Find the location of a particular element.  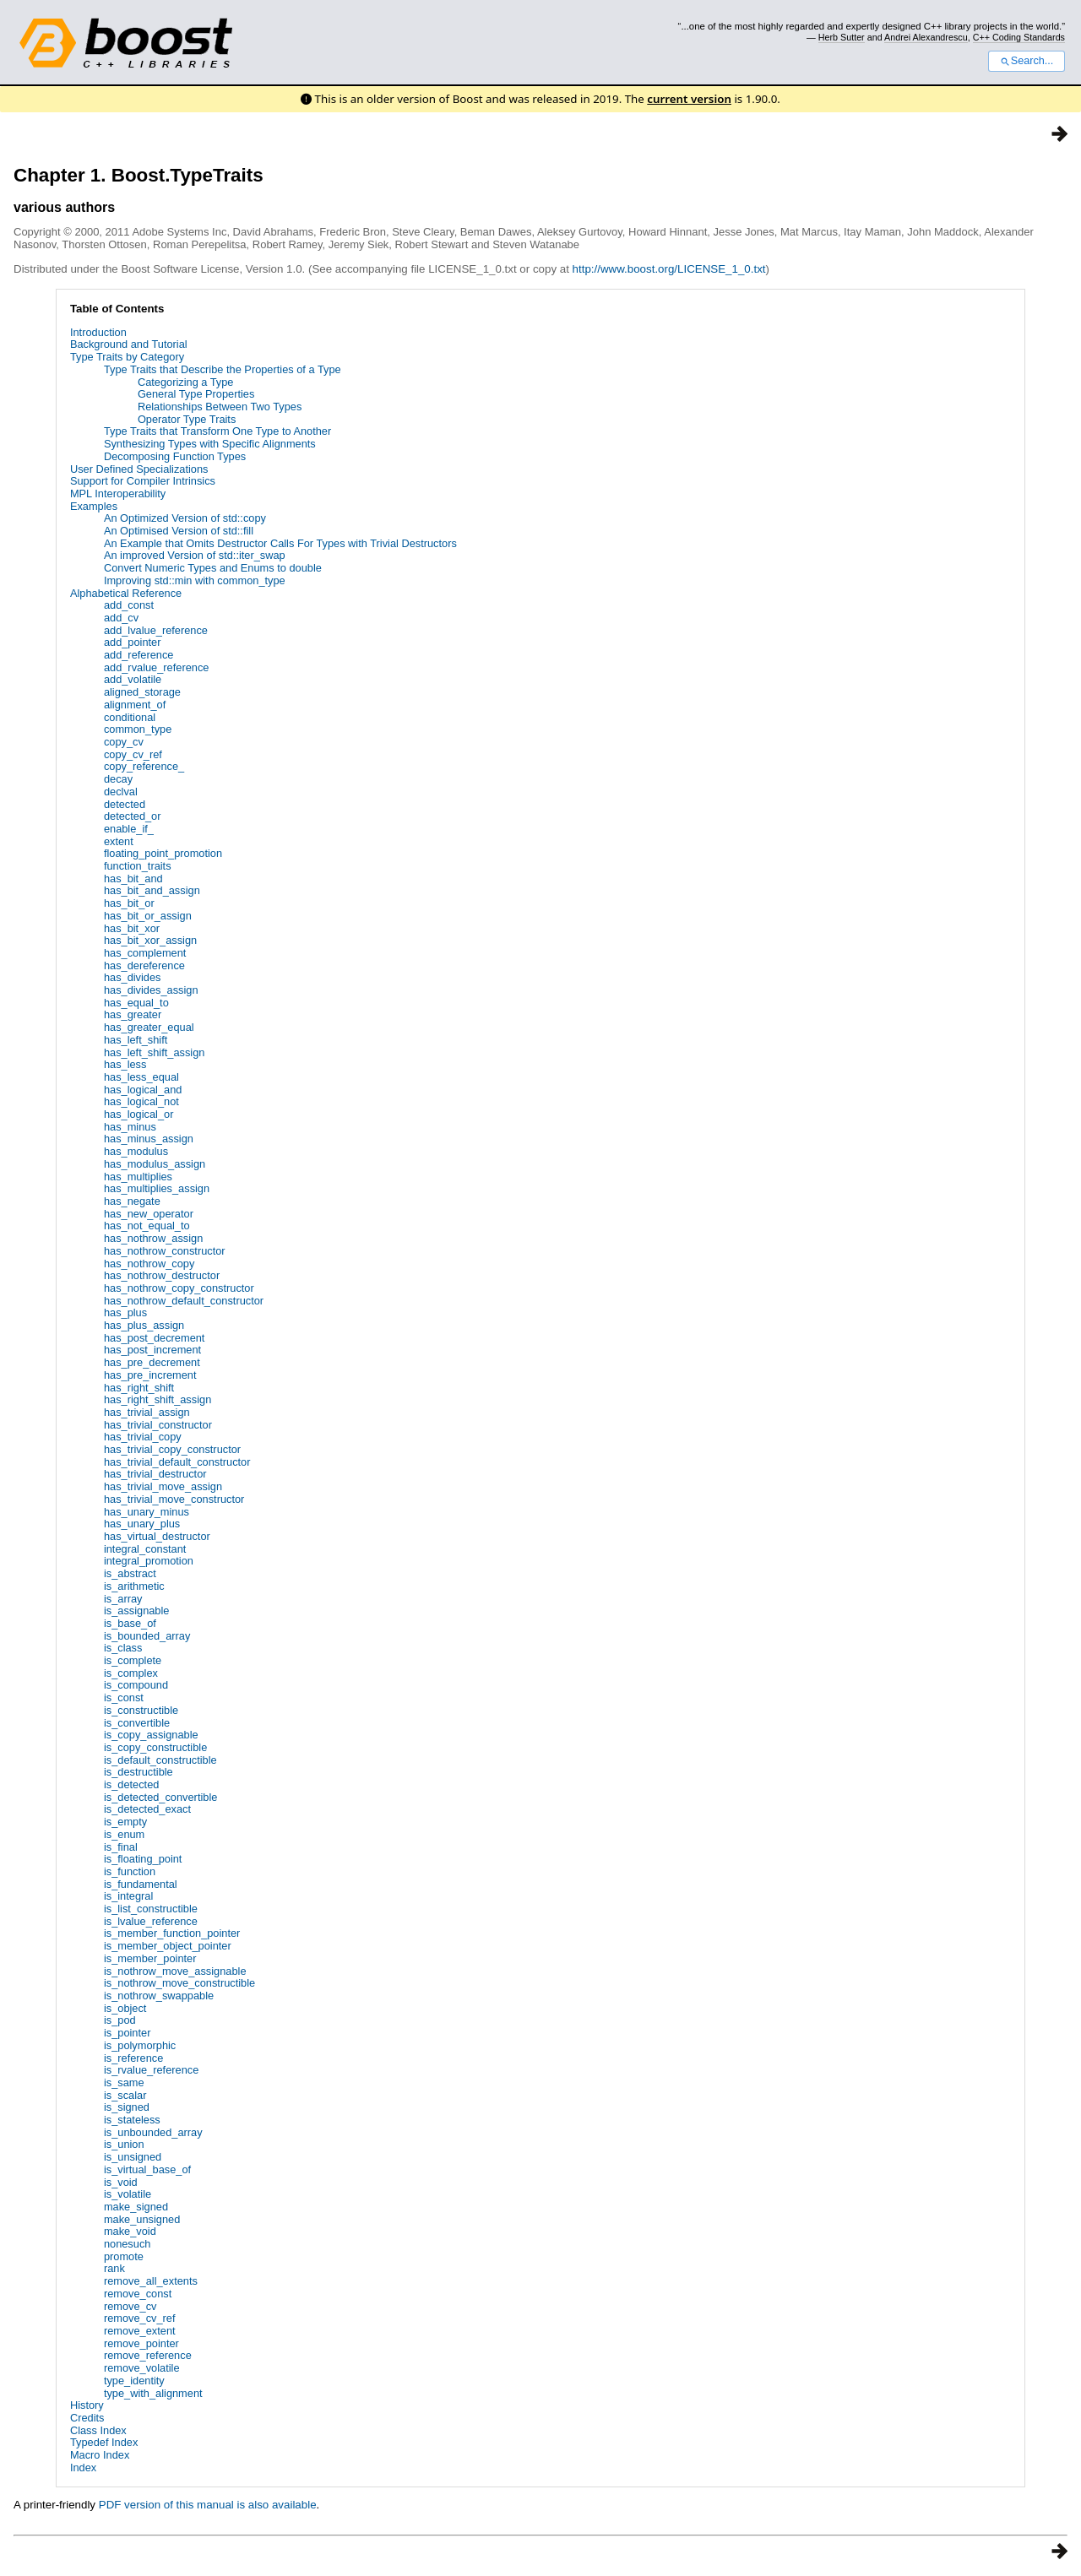

make_void is located at coordinates (130, 2231).